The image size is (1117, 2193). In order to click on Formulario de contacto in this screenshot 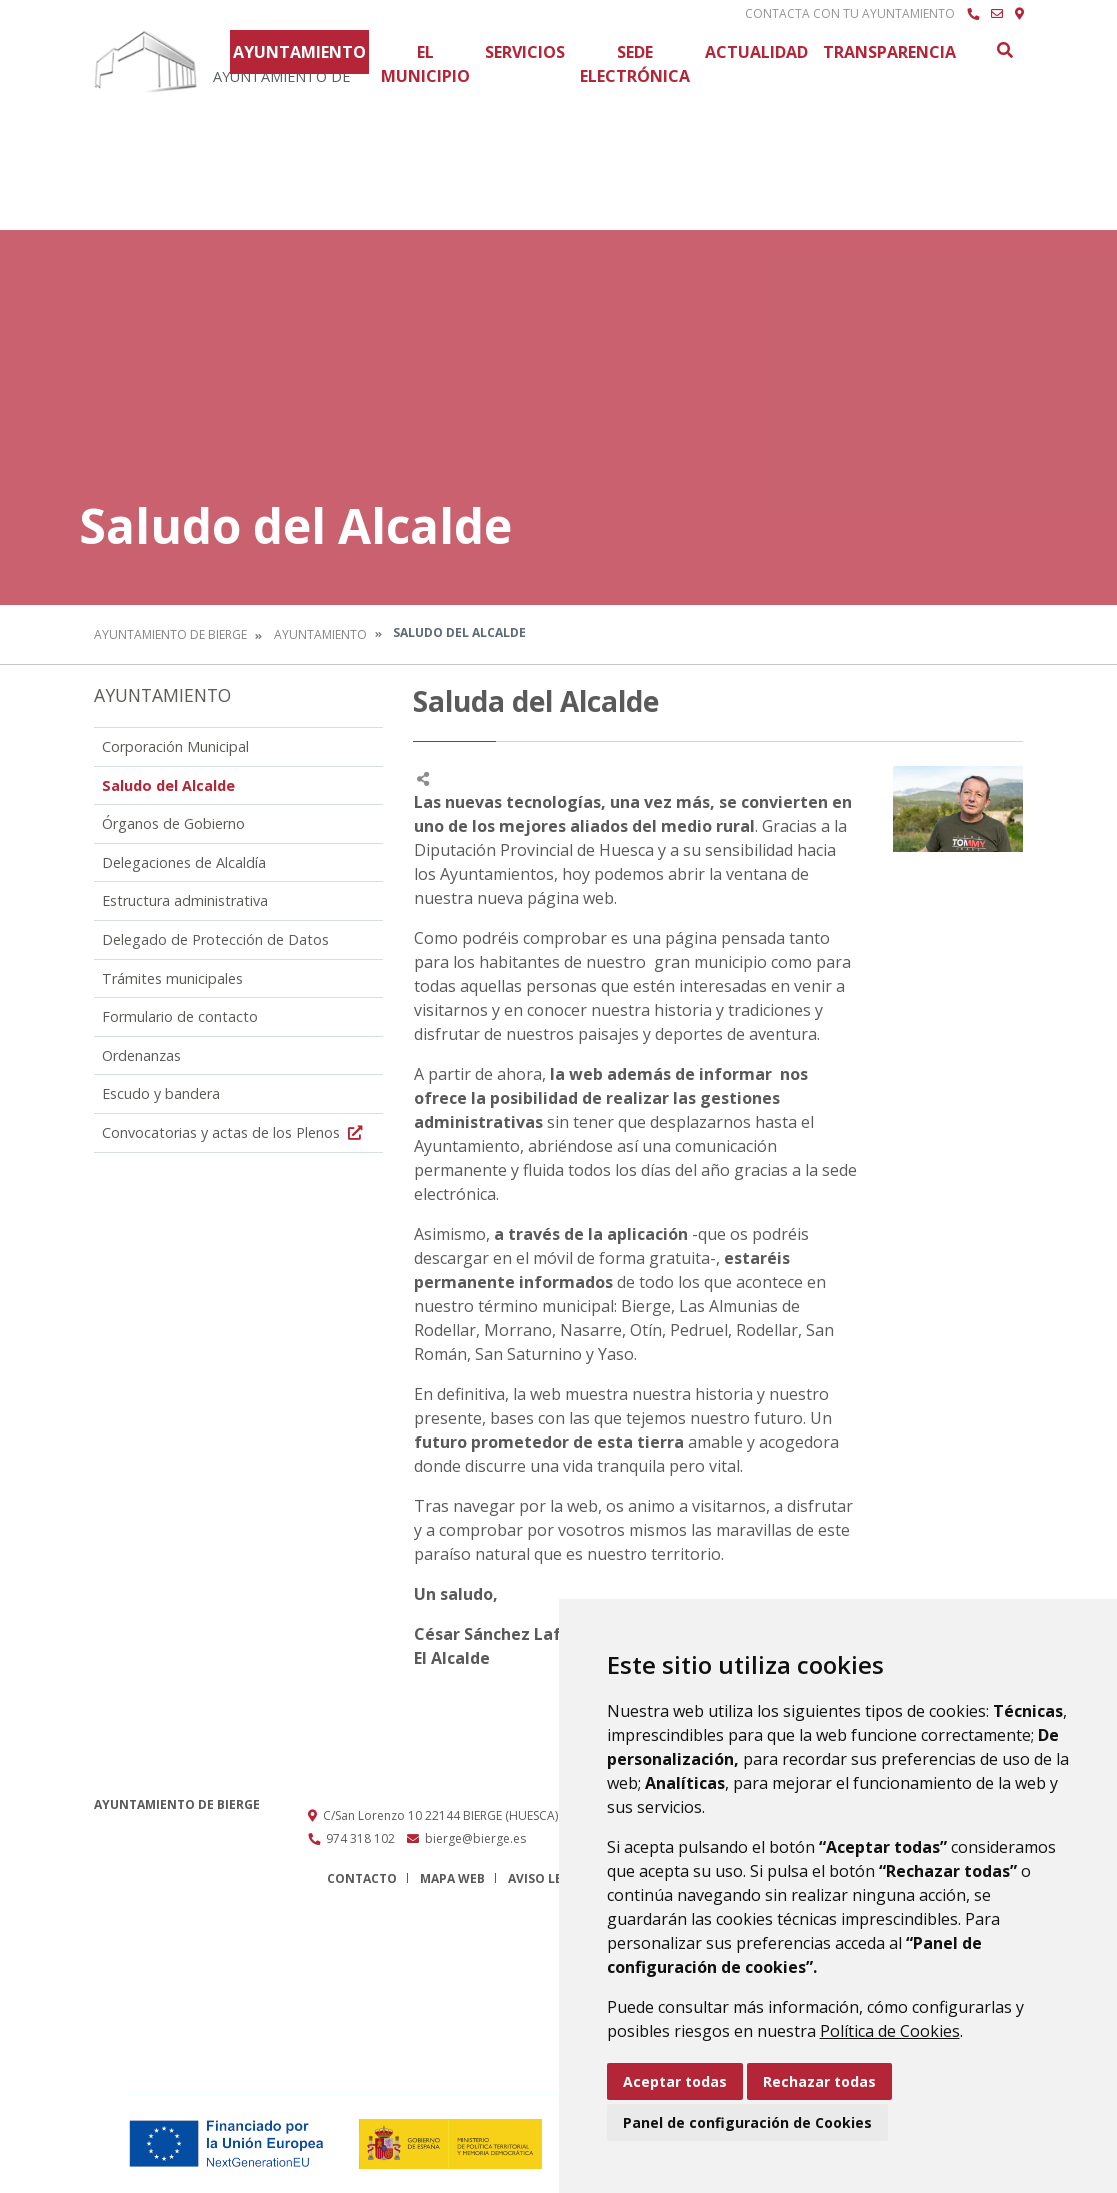, I will do `click(180, 1016)`.